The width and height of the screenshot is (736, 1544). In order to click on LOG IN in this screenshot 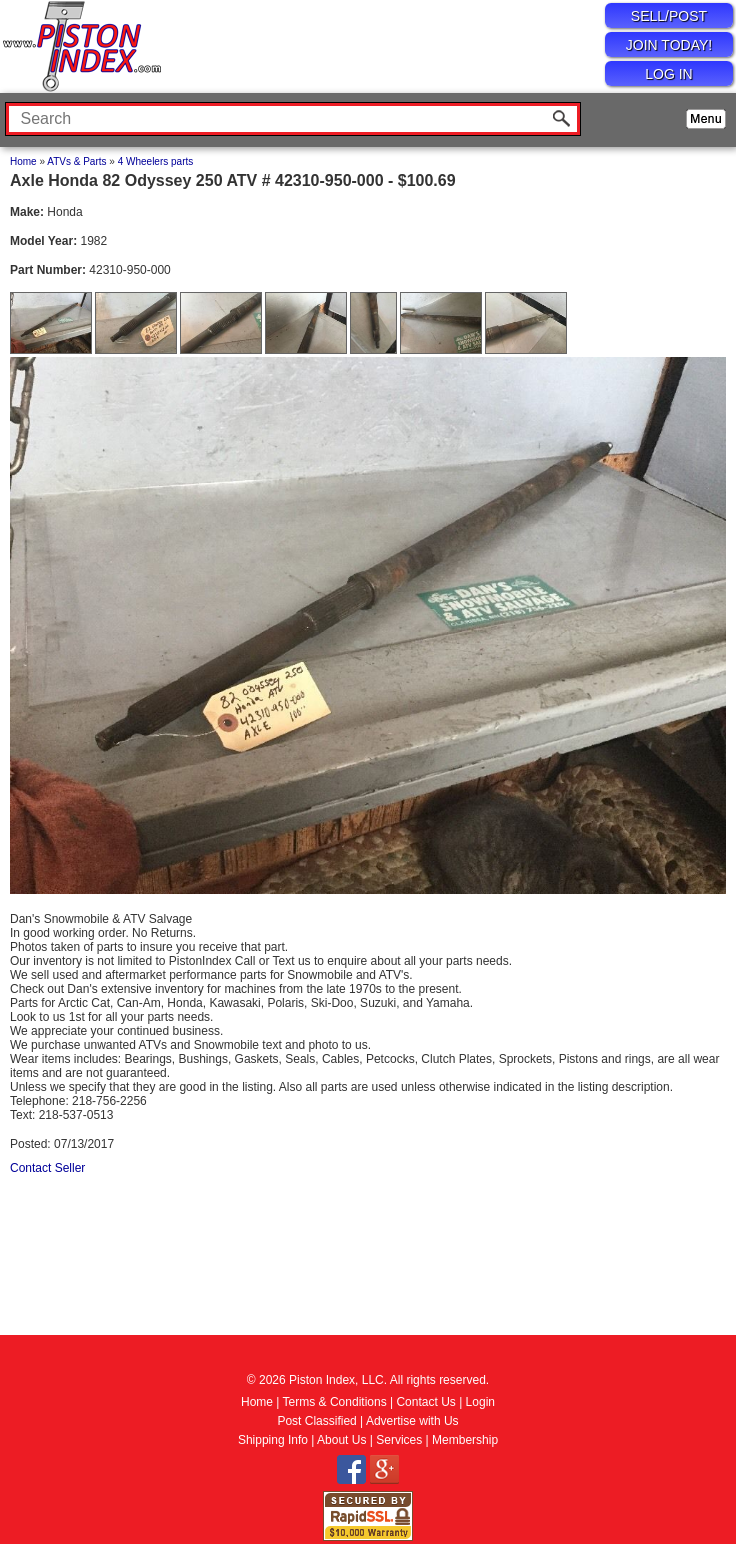, I will do `click(668, 74)`.